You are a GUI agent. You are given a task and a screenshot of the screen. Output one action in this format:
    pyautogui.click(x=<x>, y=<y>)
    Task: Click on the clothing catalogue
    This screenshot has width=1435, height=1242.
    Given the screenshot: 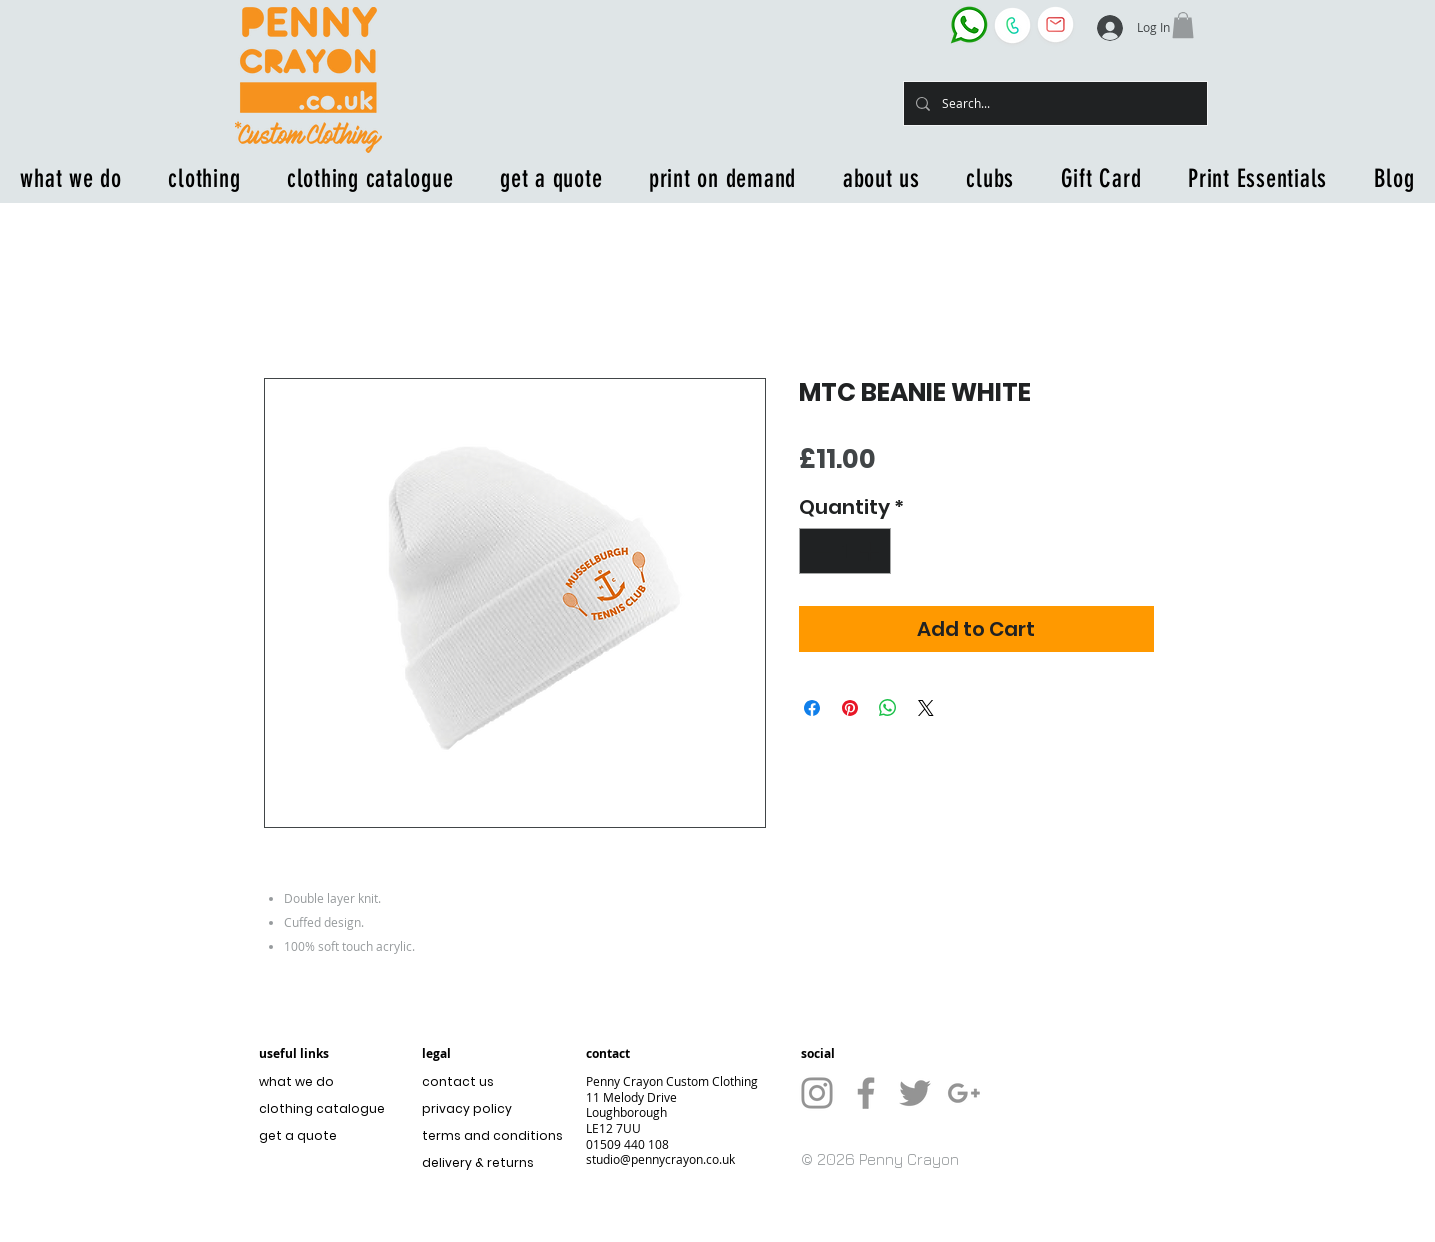 What is the action you would take?
    pyautogui.click(x=322, y=1108)
    